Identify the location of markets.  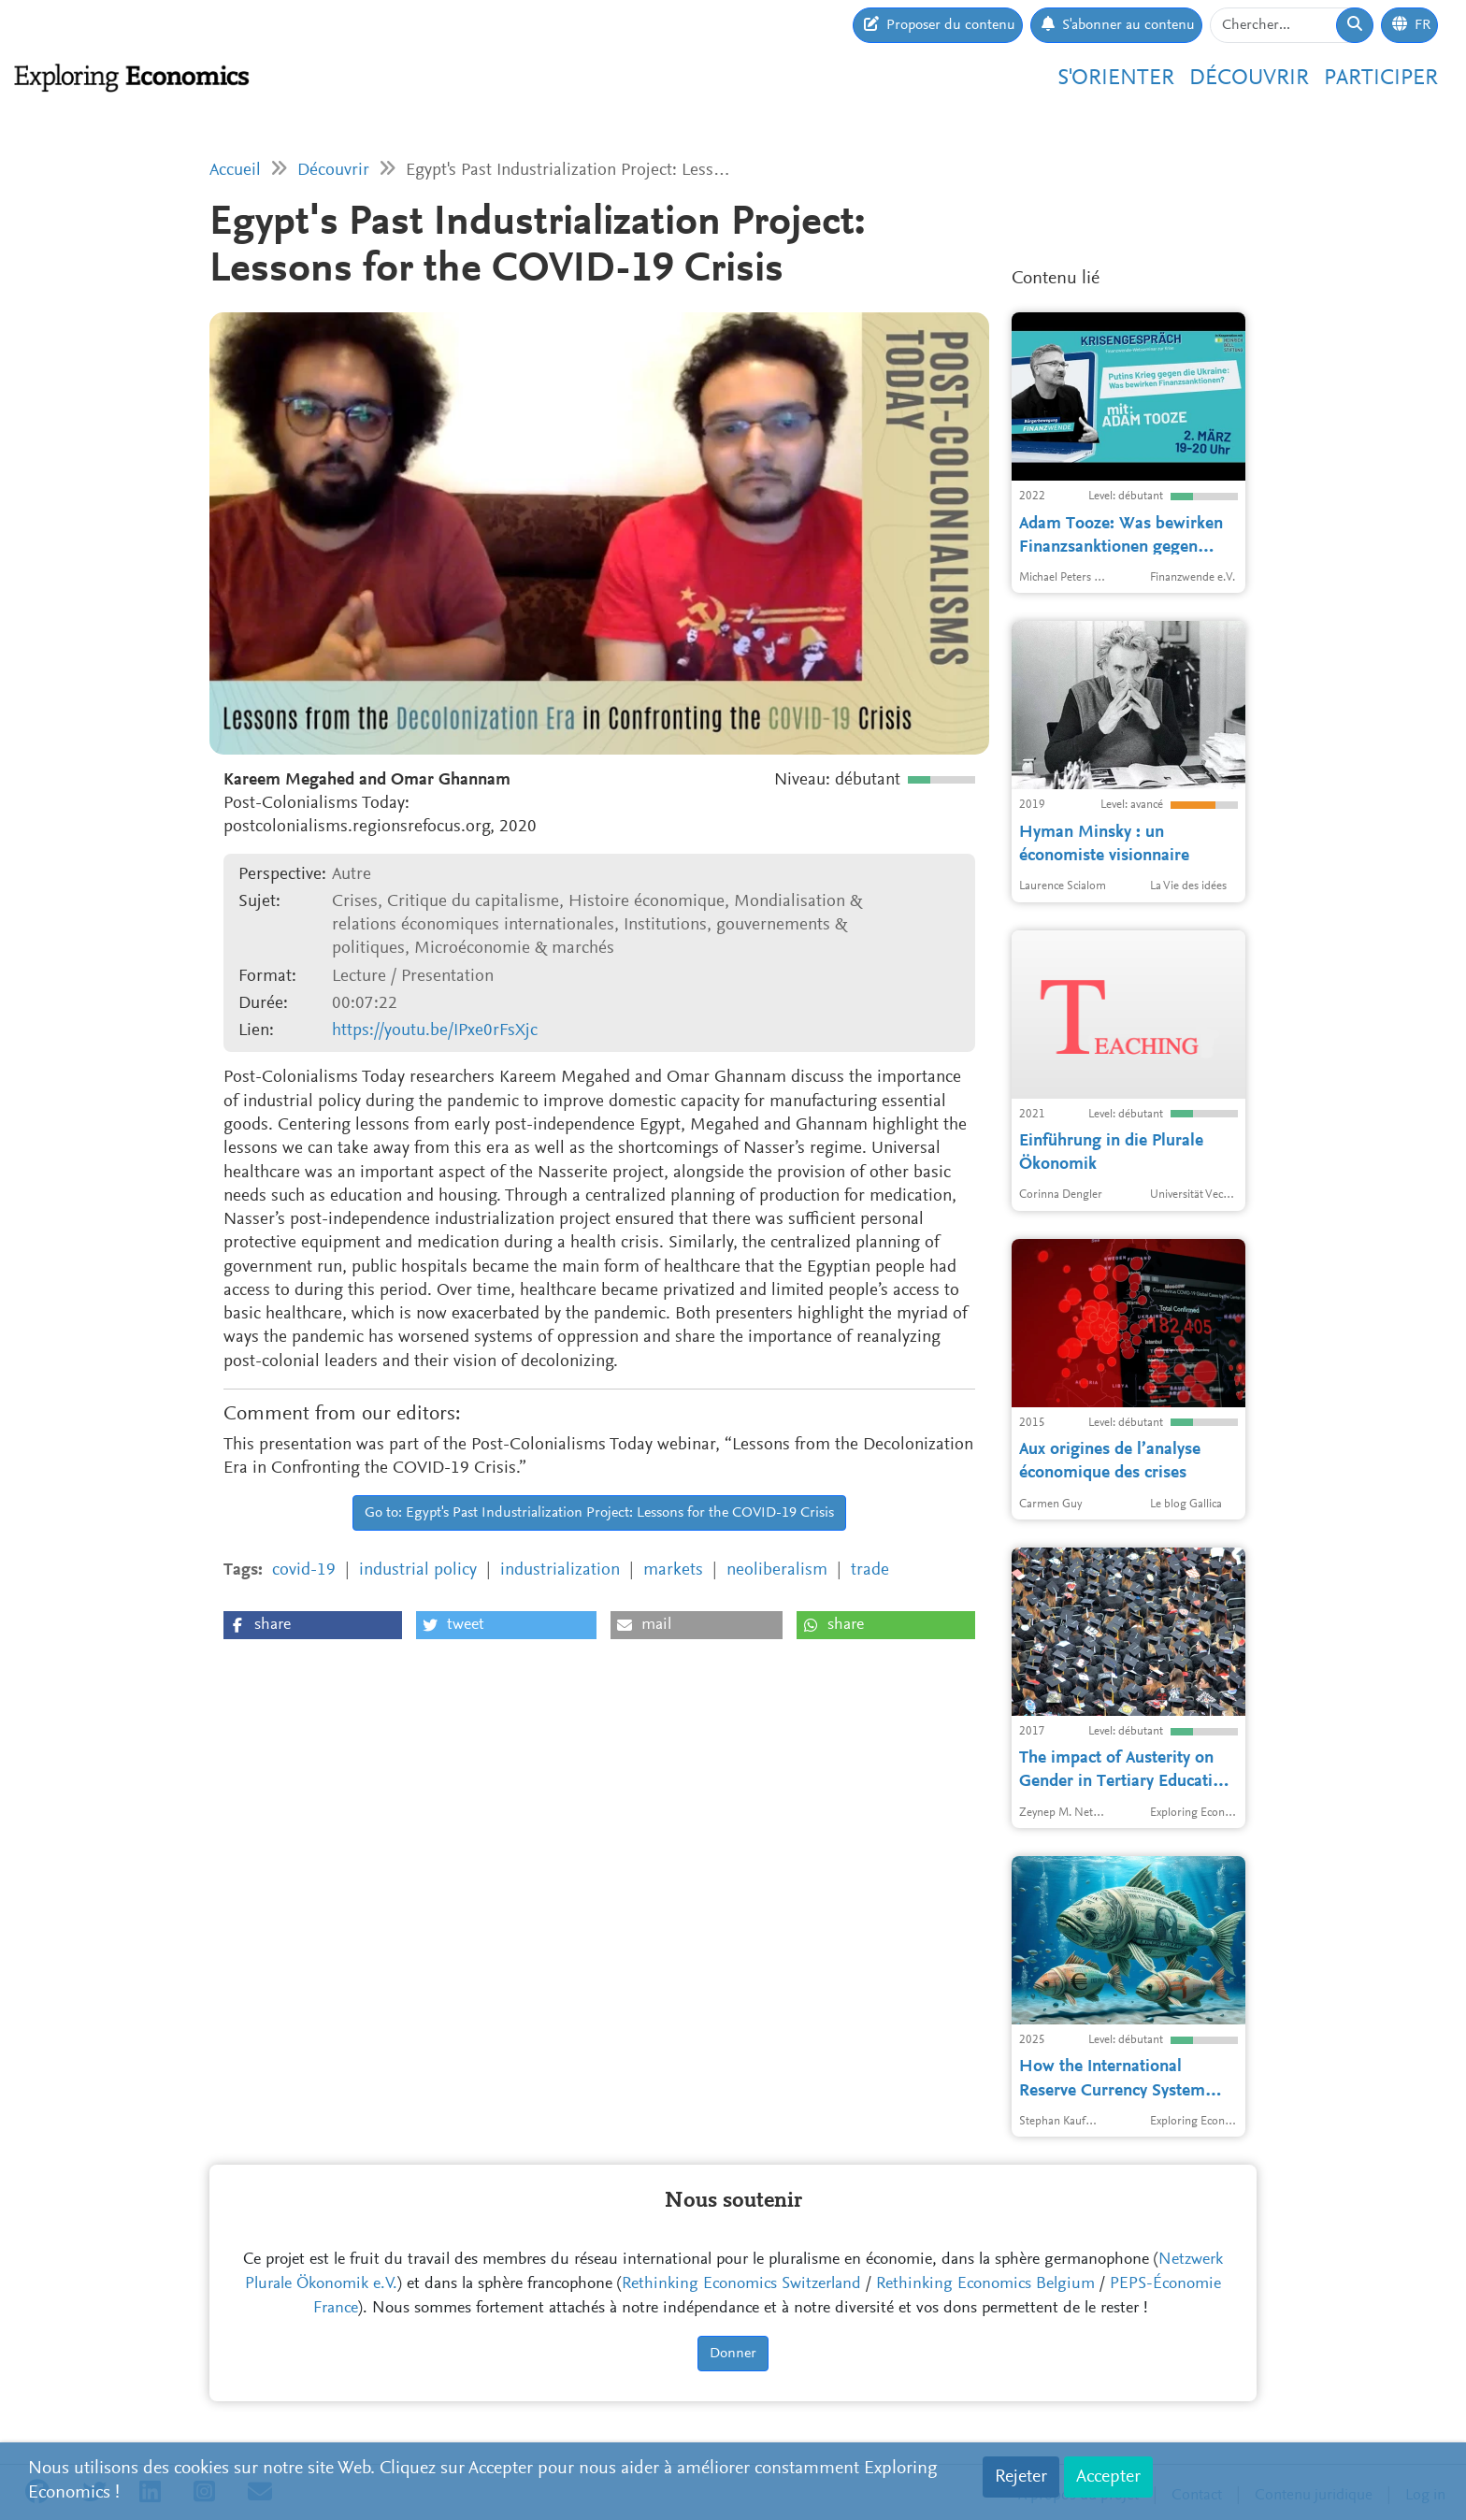
(673, 1570).